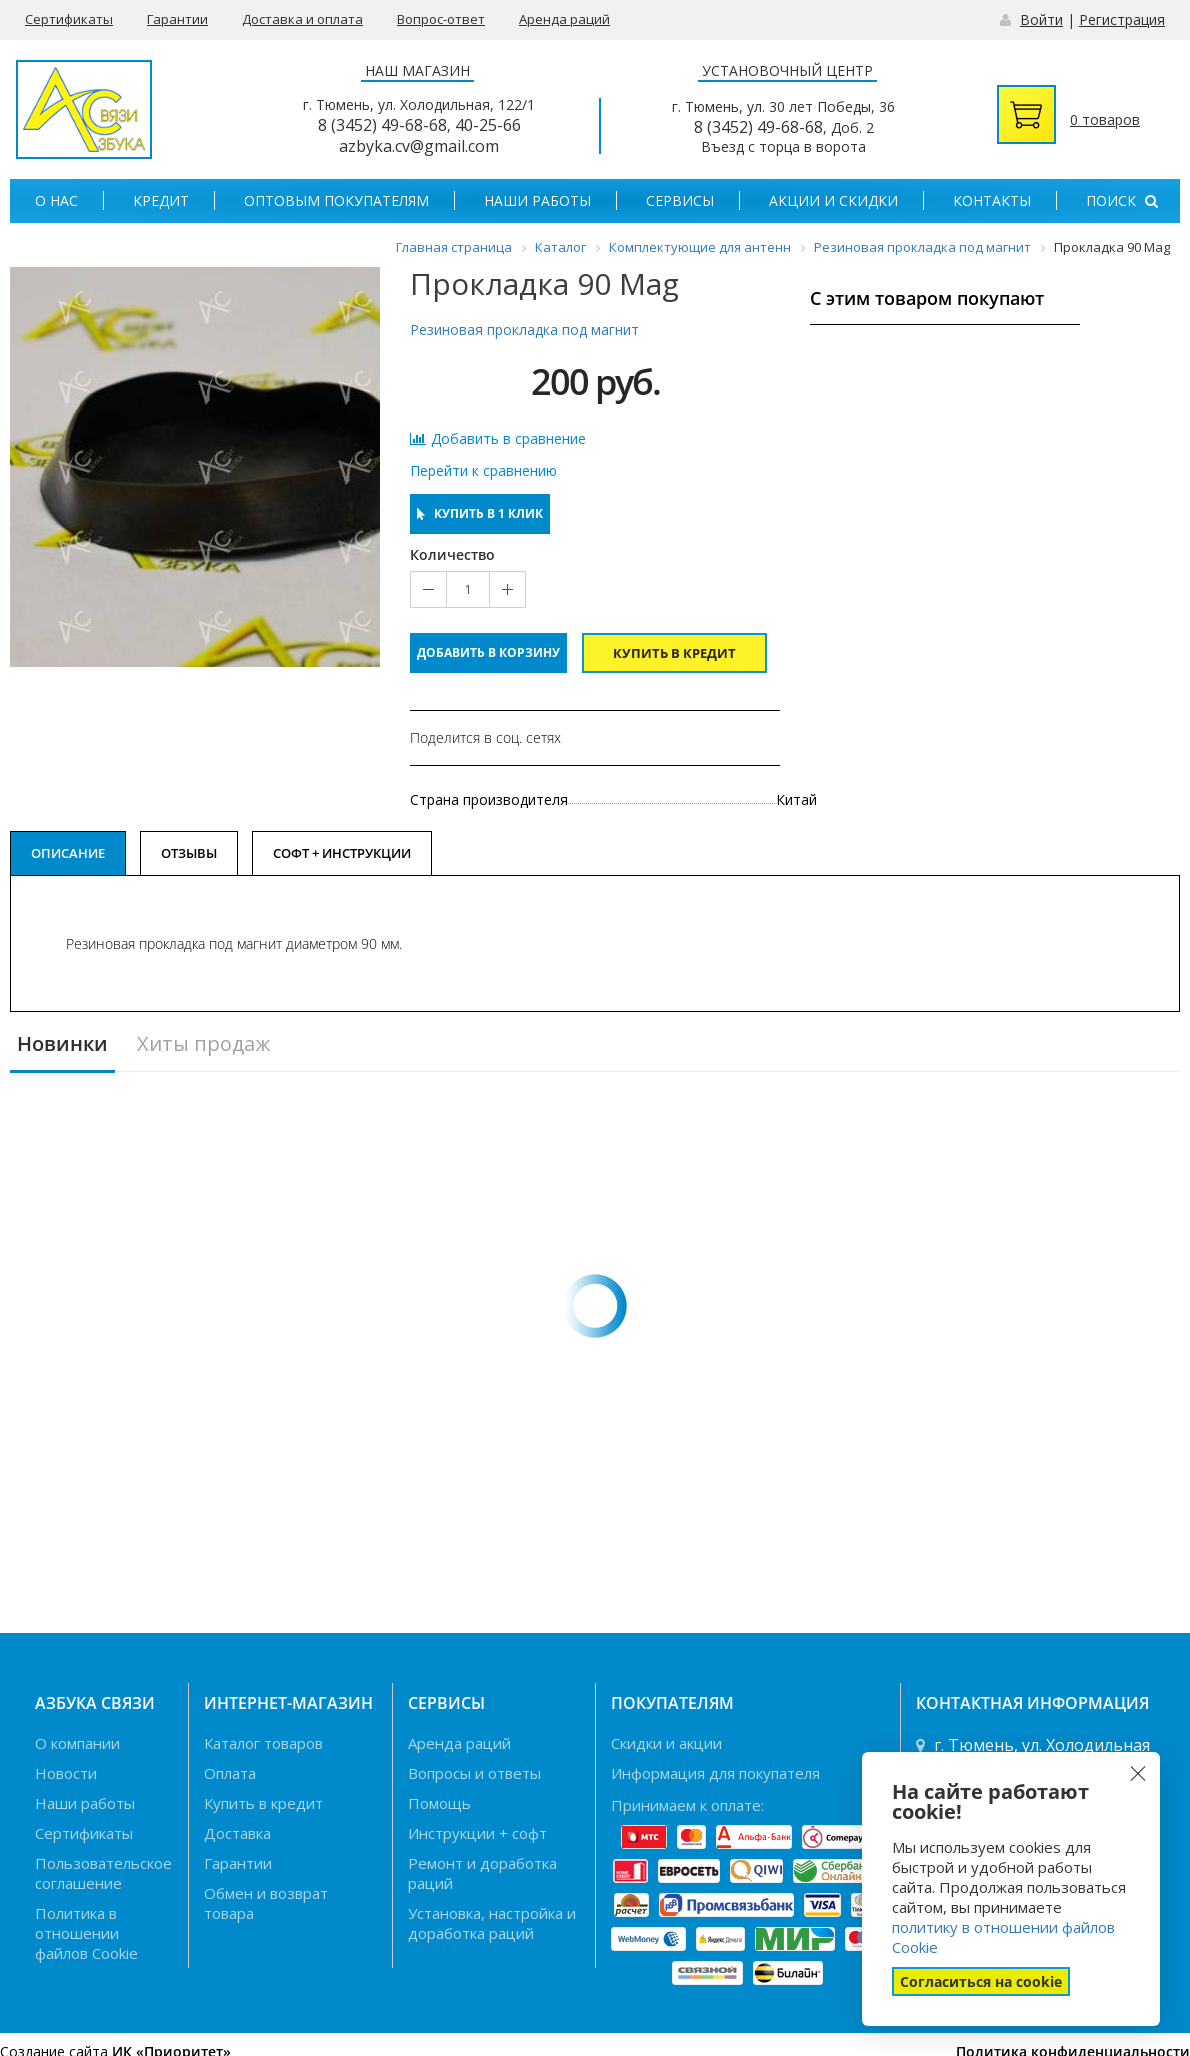 The image size is (1190, 2056). What do you see at coordinates (336, 200) in the screenshot?
I see `Оптовым покупателям` at bounding box center [336, 200].